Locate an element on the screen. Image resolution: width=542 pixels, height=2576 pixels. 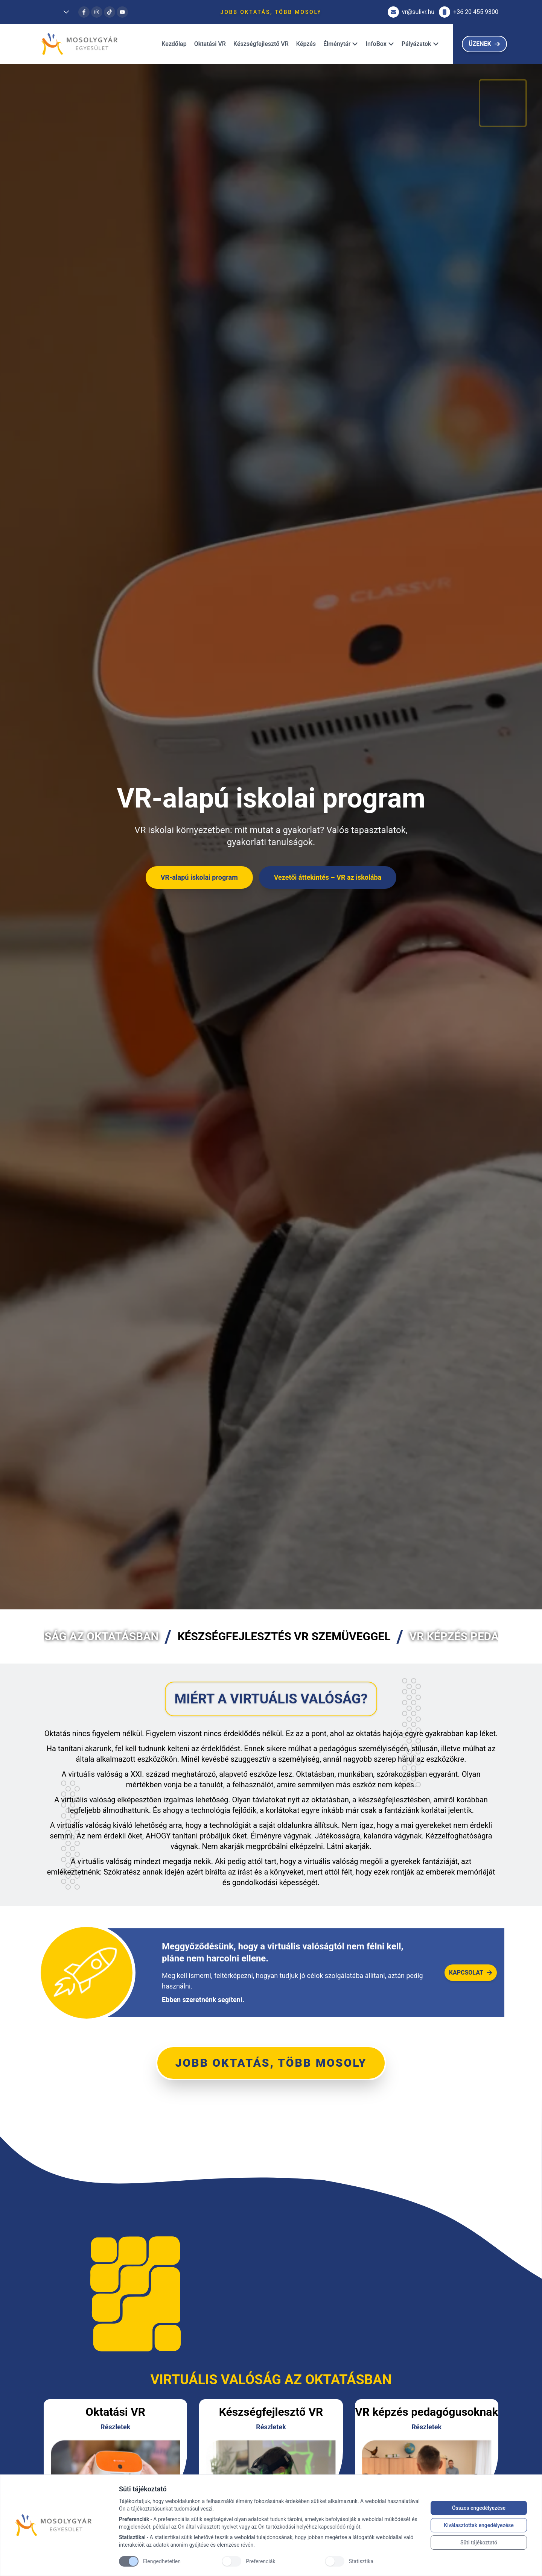
Készségfejlesztő VR is located at coordinates (261, 43).